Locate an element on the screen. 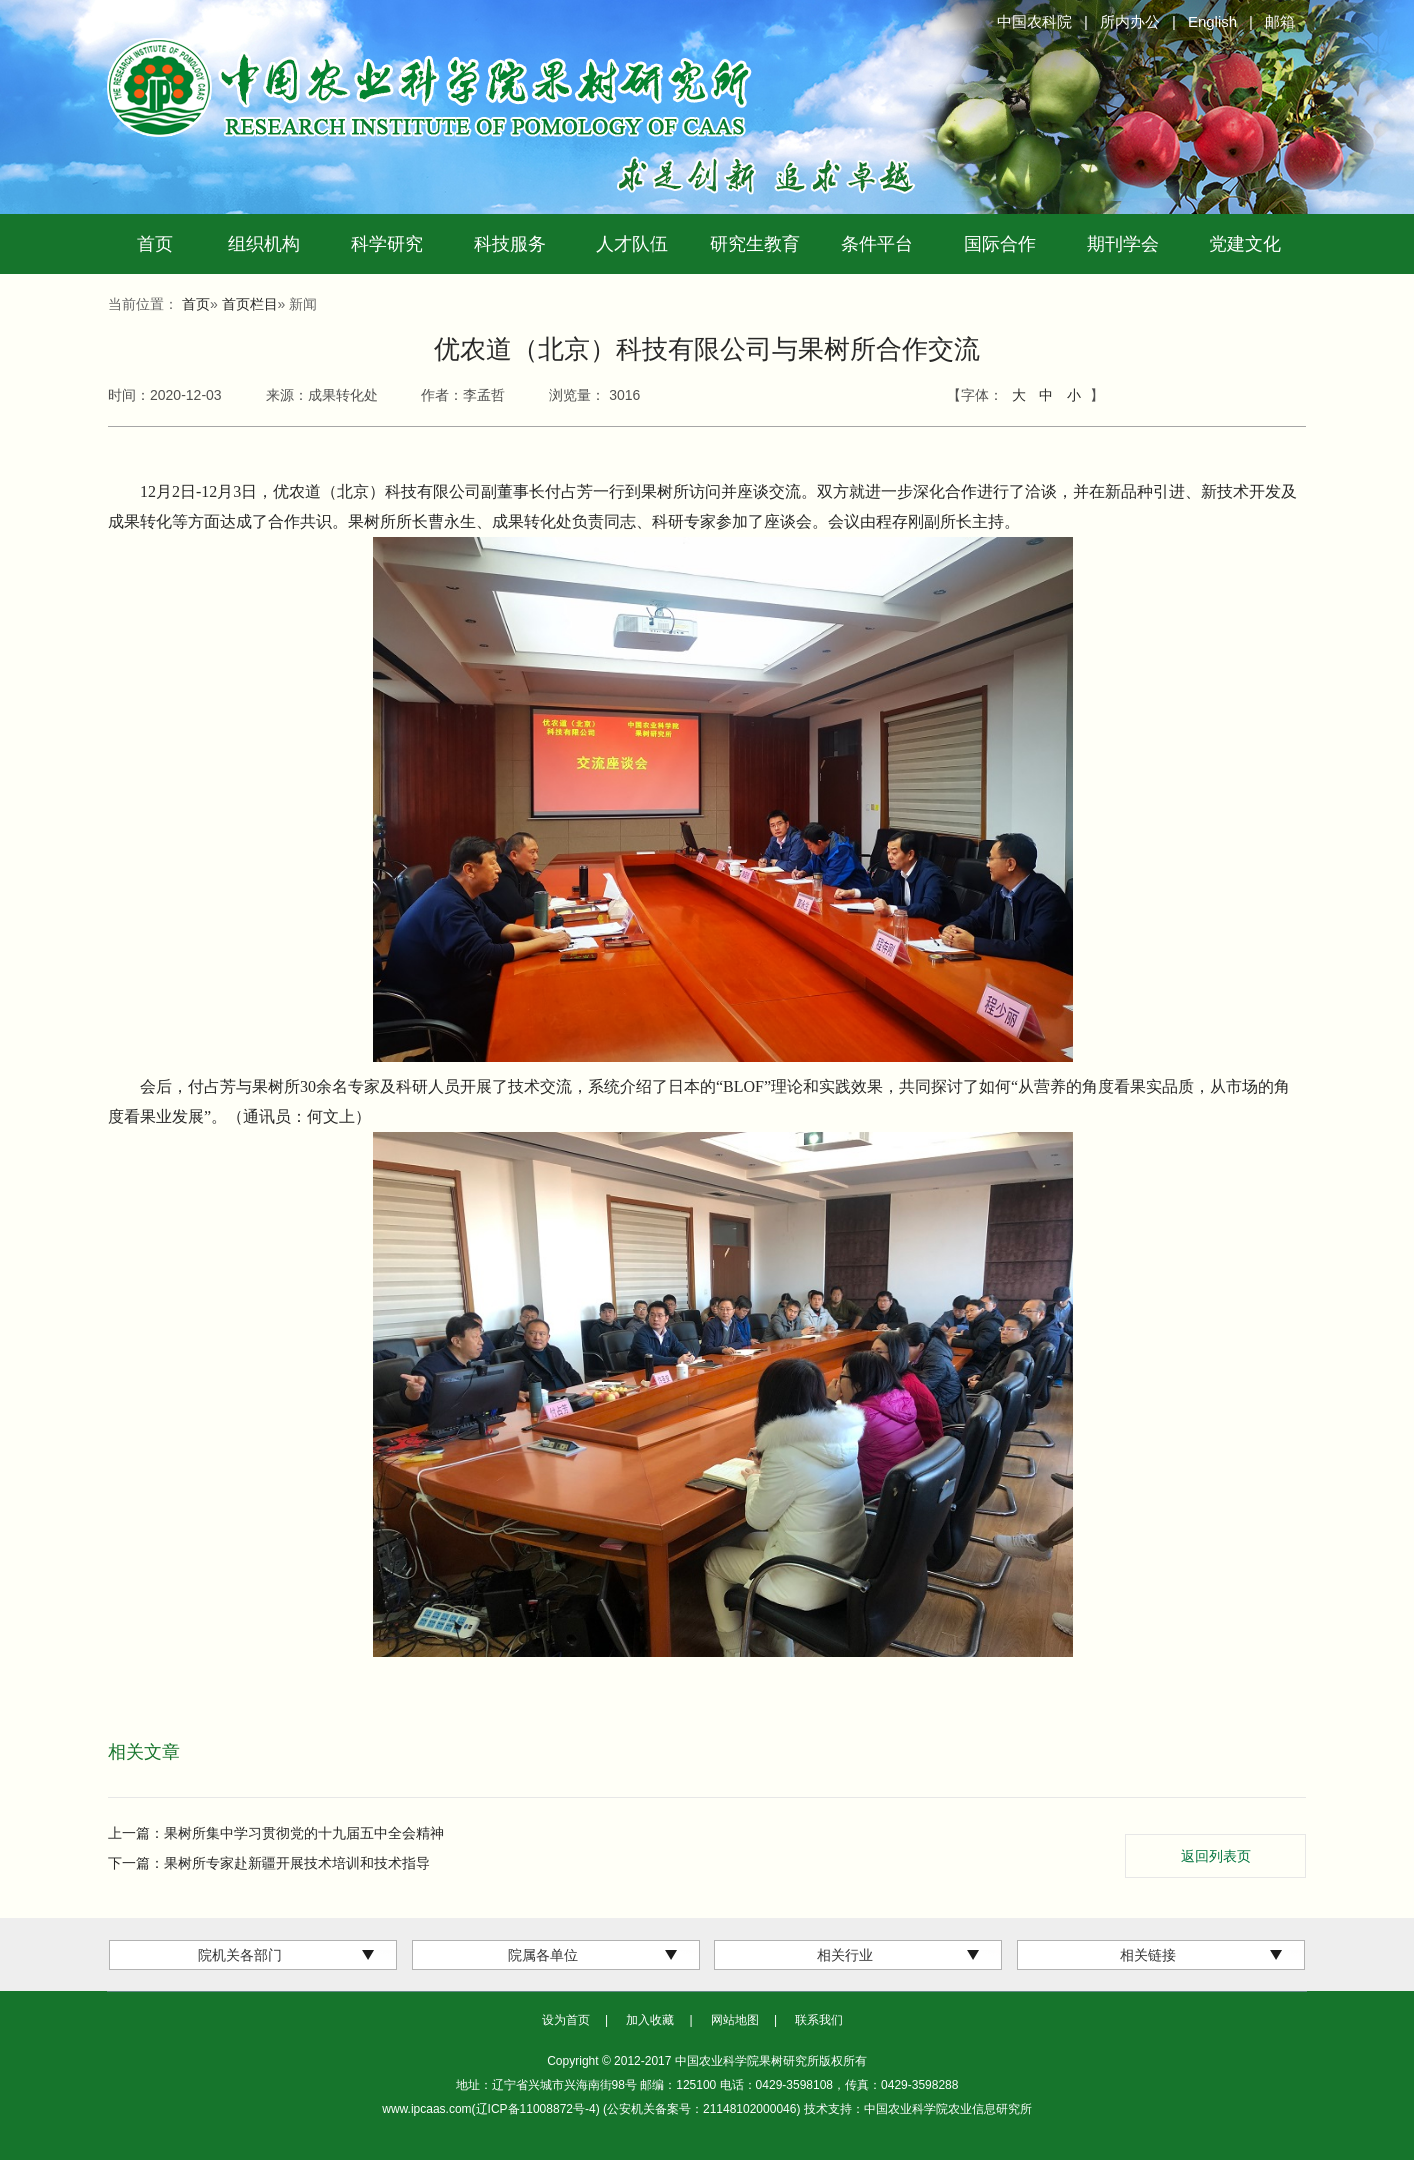 This screenshot has height=2160, width=1414. www.ipcaas.com(辽ICP备11008872号-4) (公安机关备案号：21148102000046) is located at coordinates (593, 2109).